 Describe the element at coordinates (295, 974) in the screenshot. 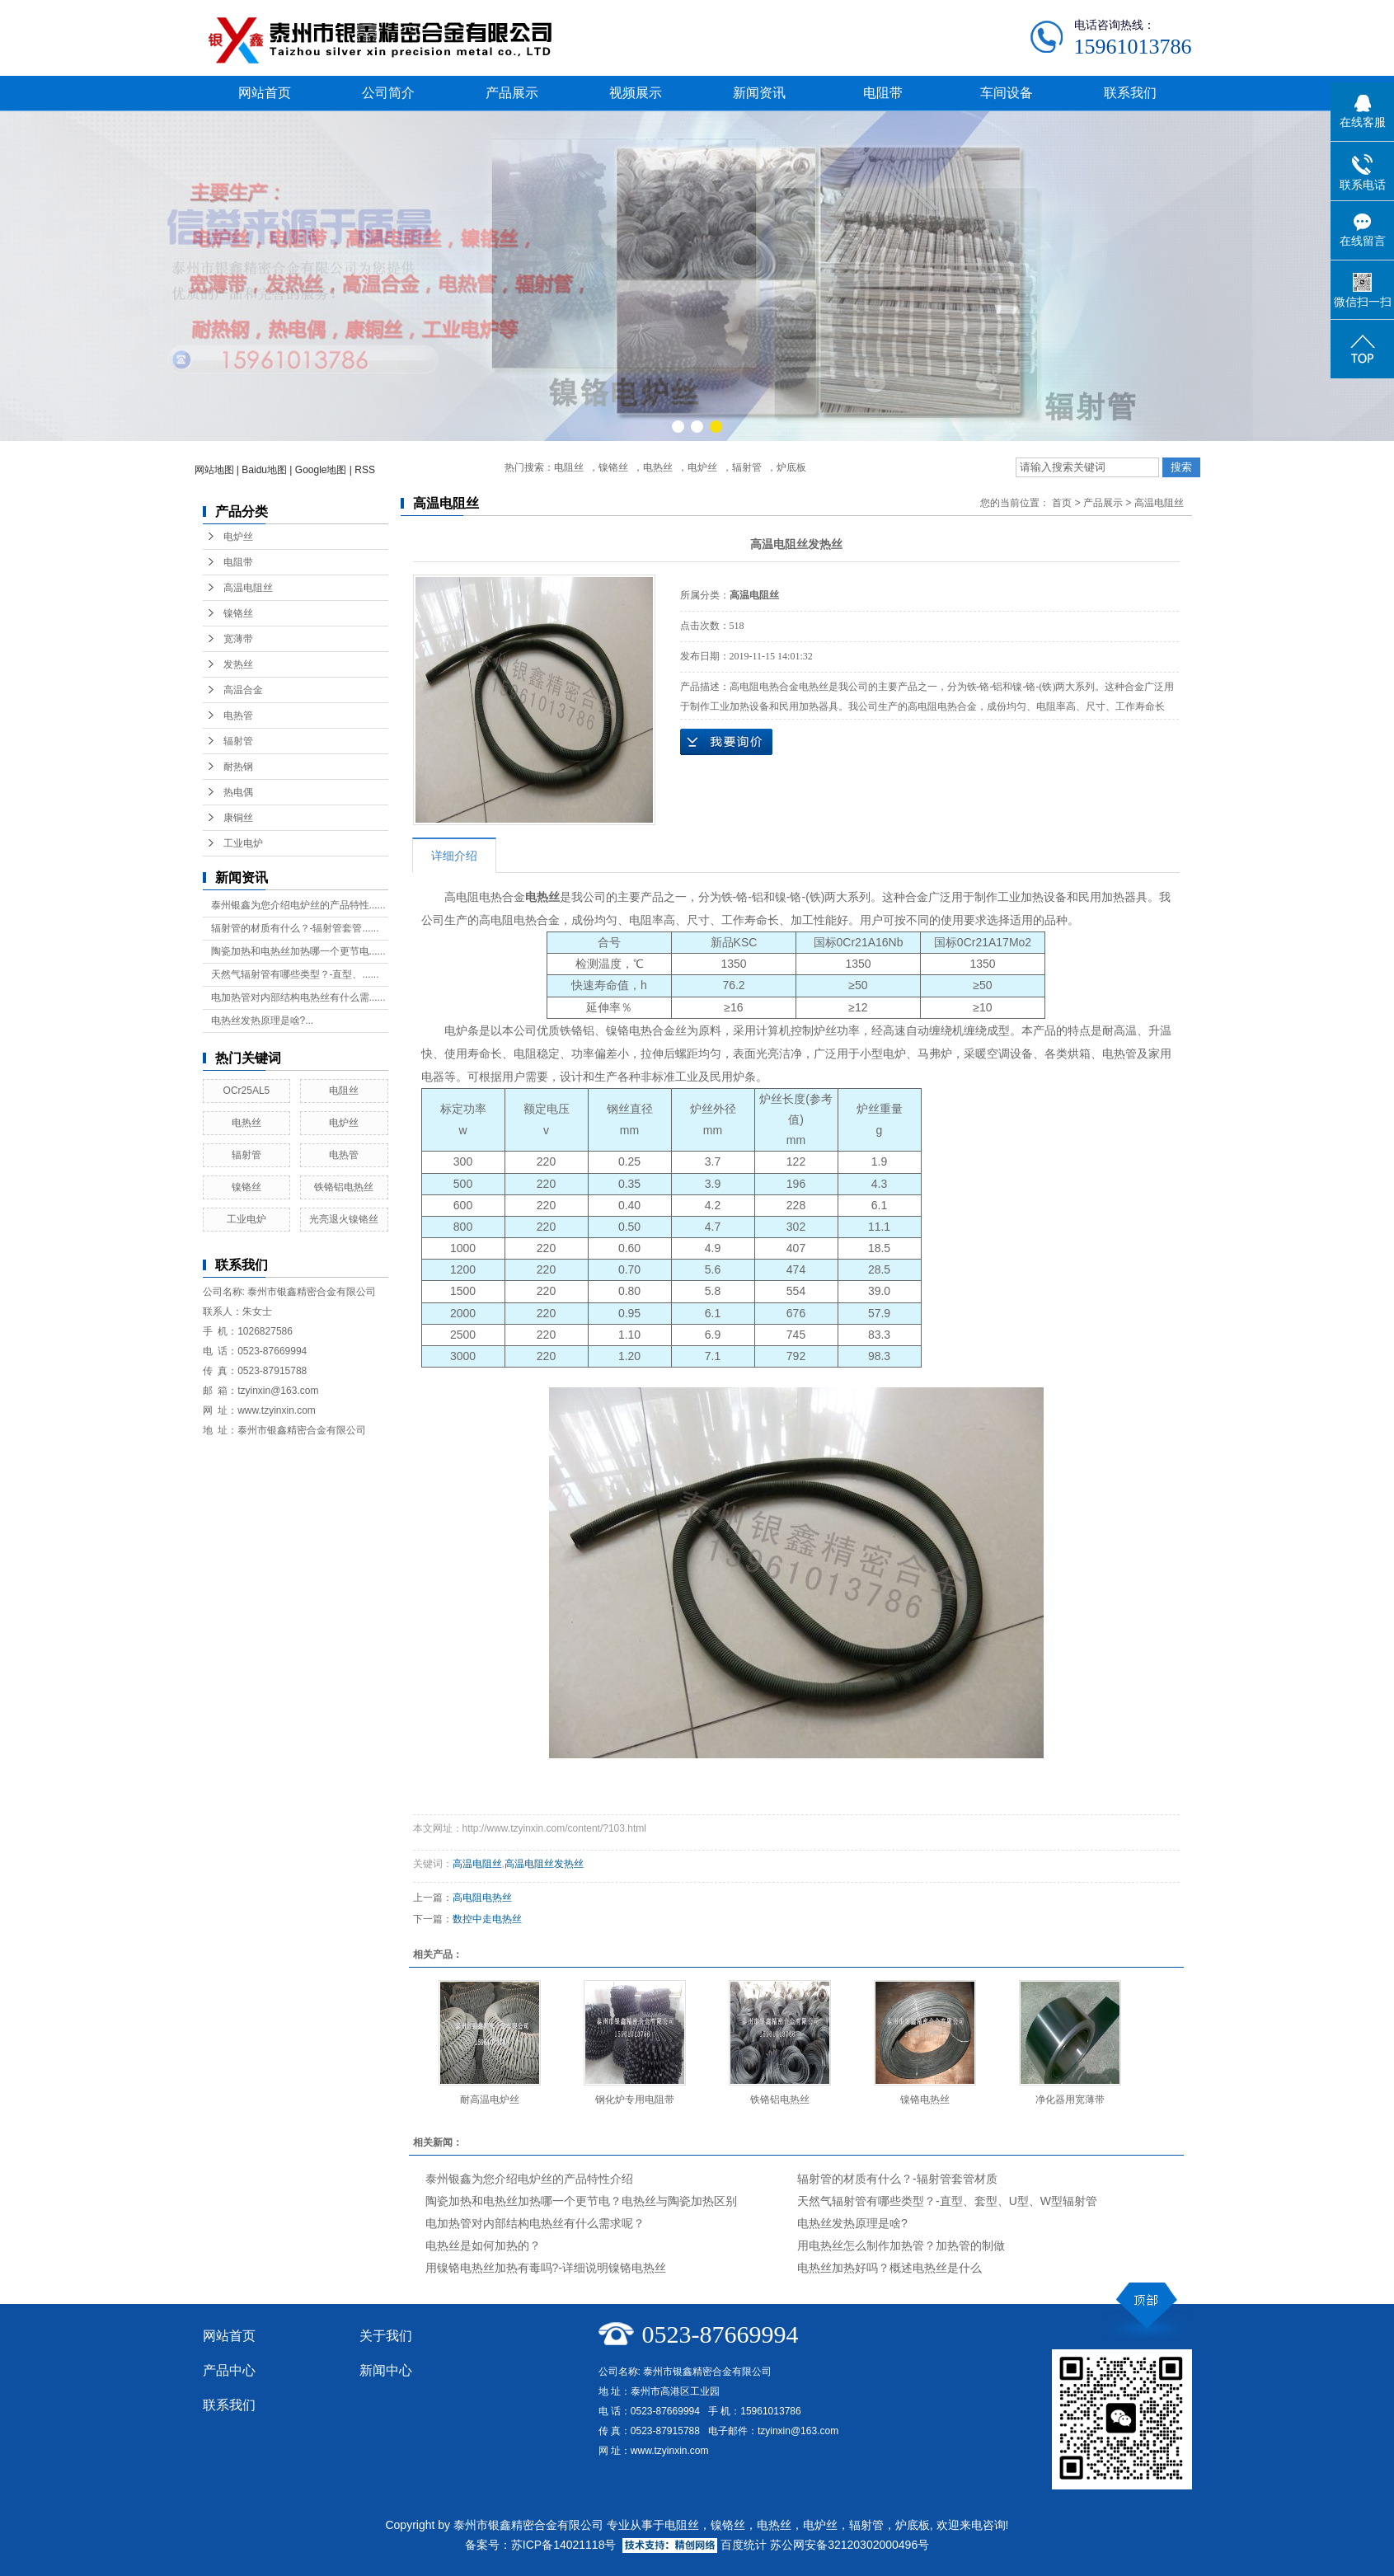

I see `天然气辐射管有哪些类型？-直型、......` at that location.